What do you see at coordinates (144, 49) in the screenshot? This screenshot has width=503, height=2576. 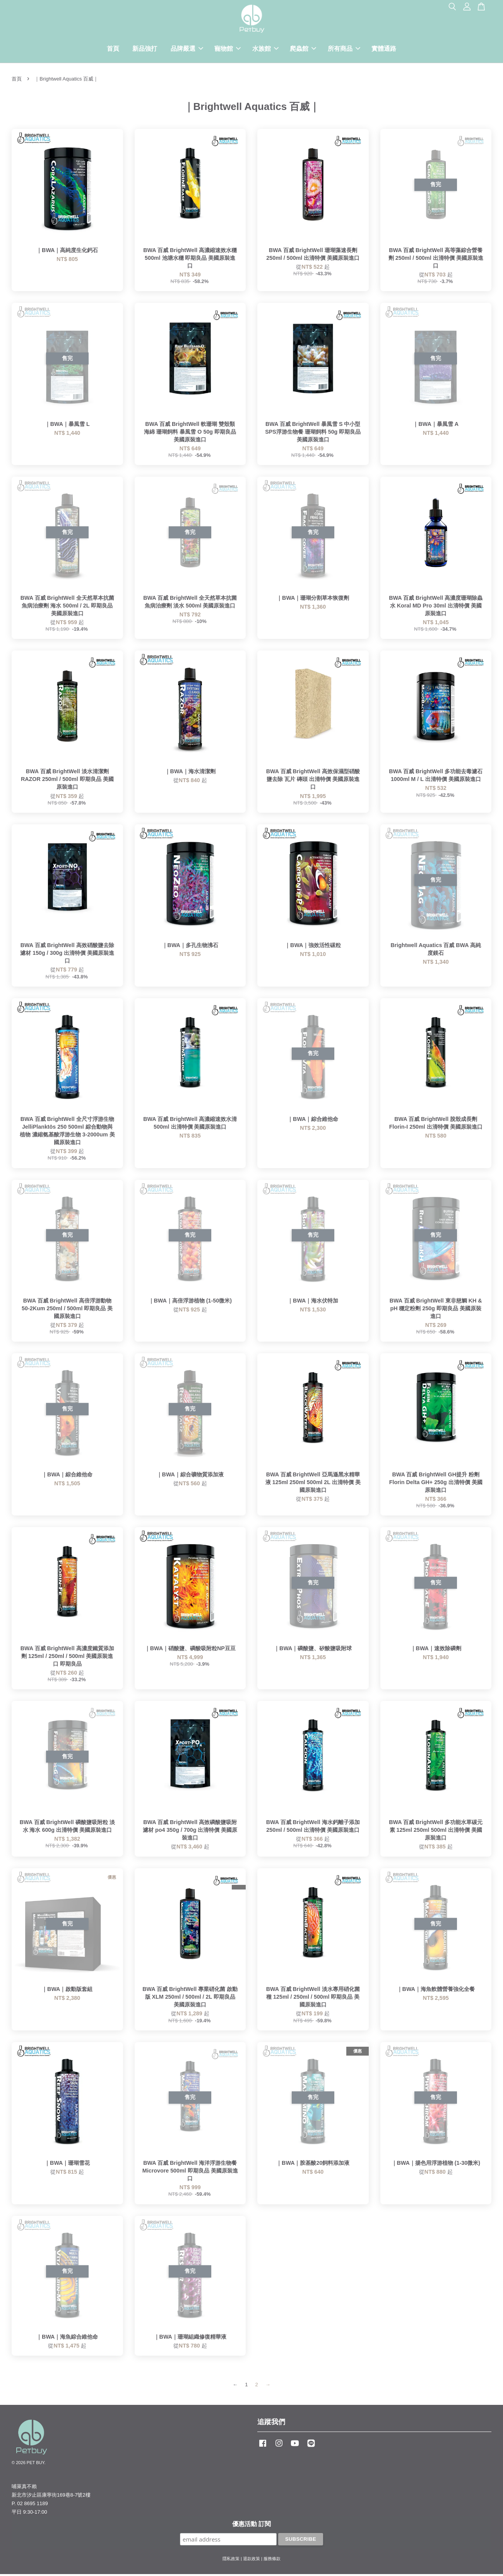 I see `新品強打` at bounding box center [144, 49].